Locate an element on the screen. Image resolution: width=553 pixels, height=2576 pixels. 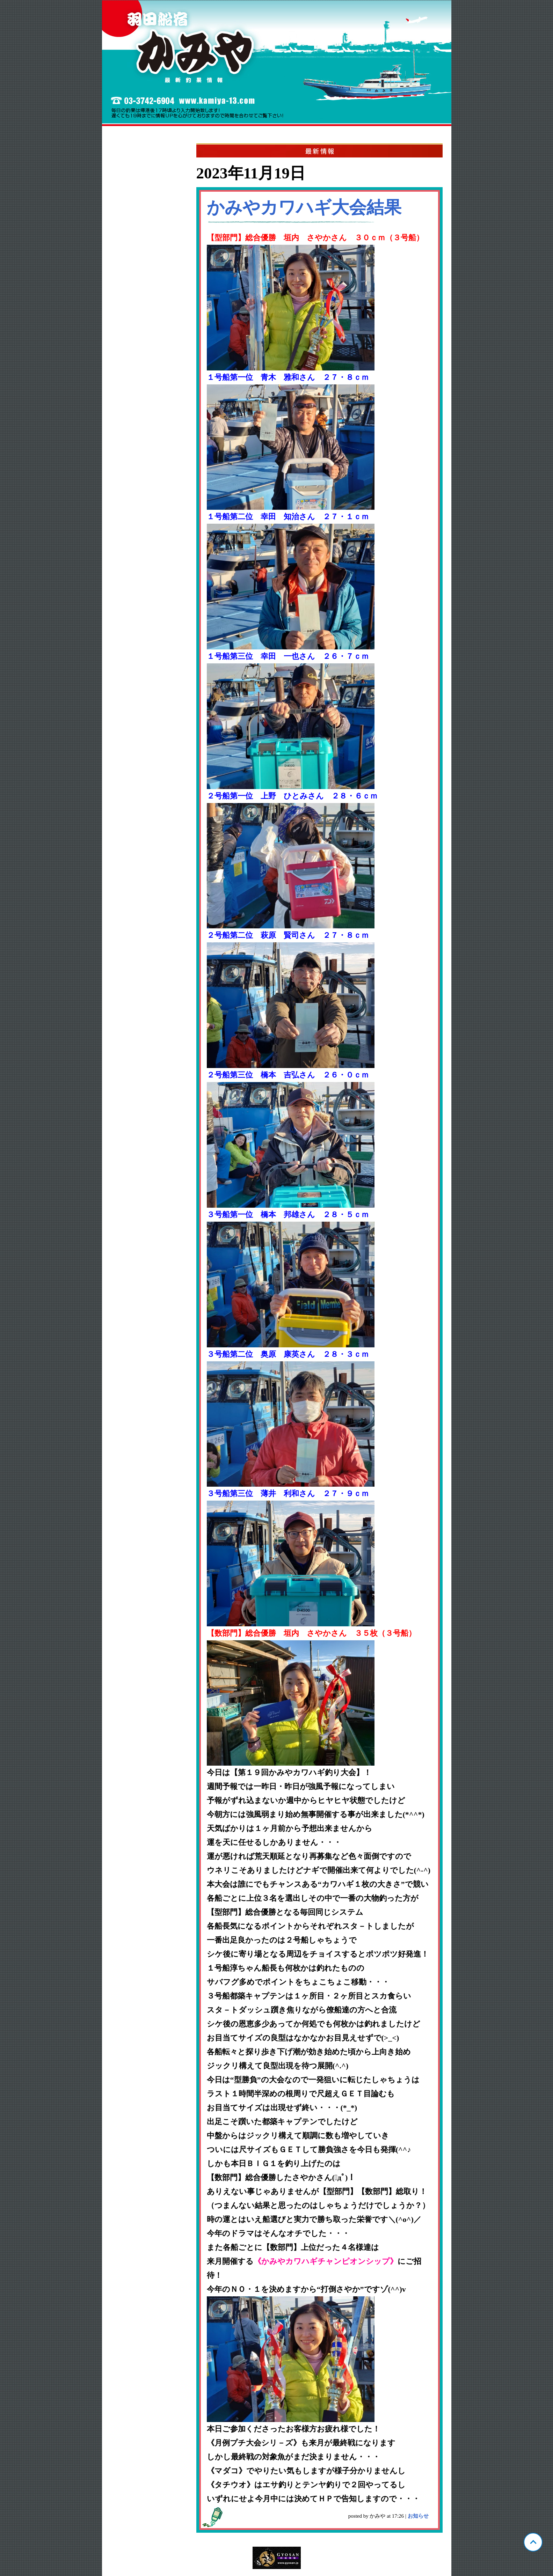
お知らせ is located at coordinates (418, 2516).